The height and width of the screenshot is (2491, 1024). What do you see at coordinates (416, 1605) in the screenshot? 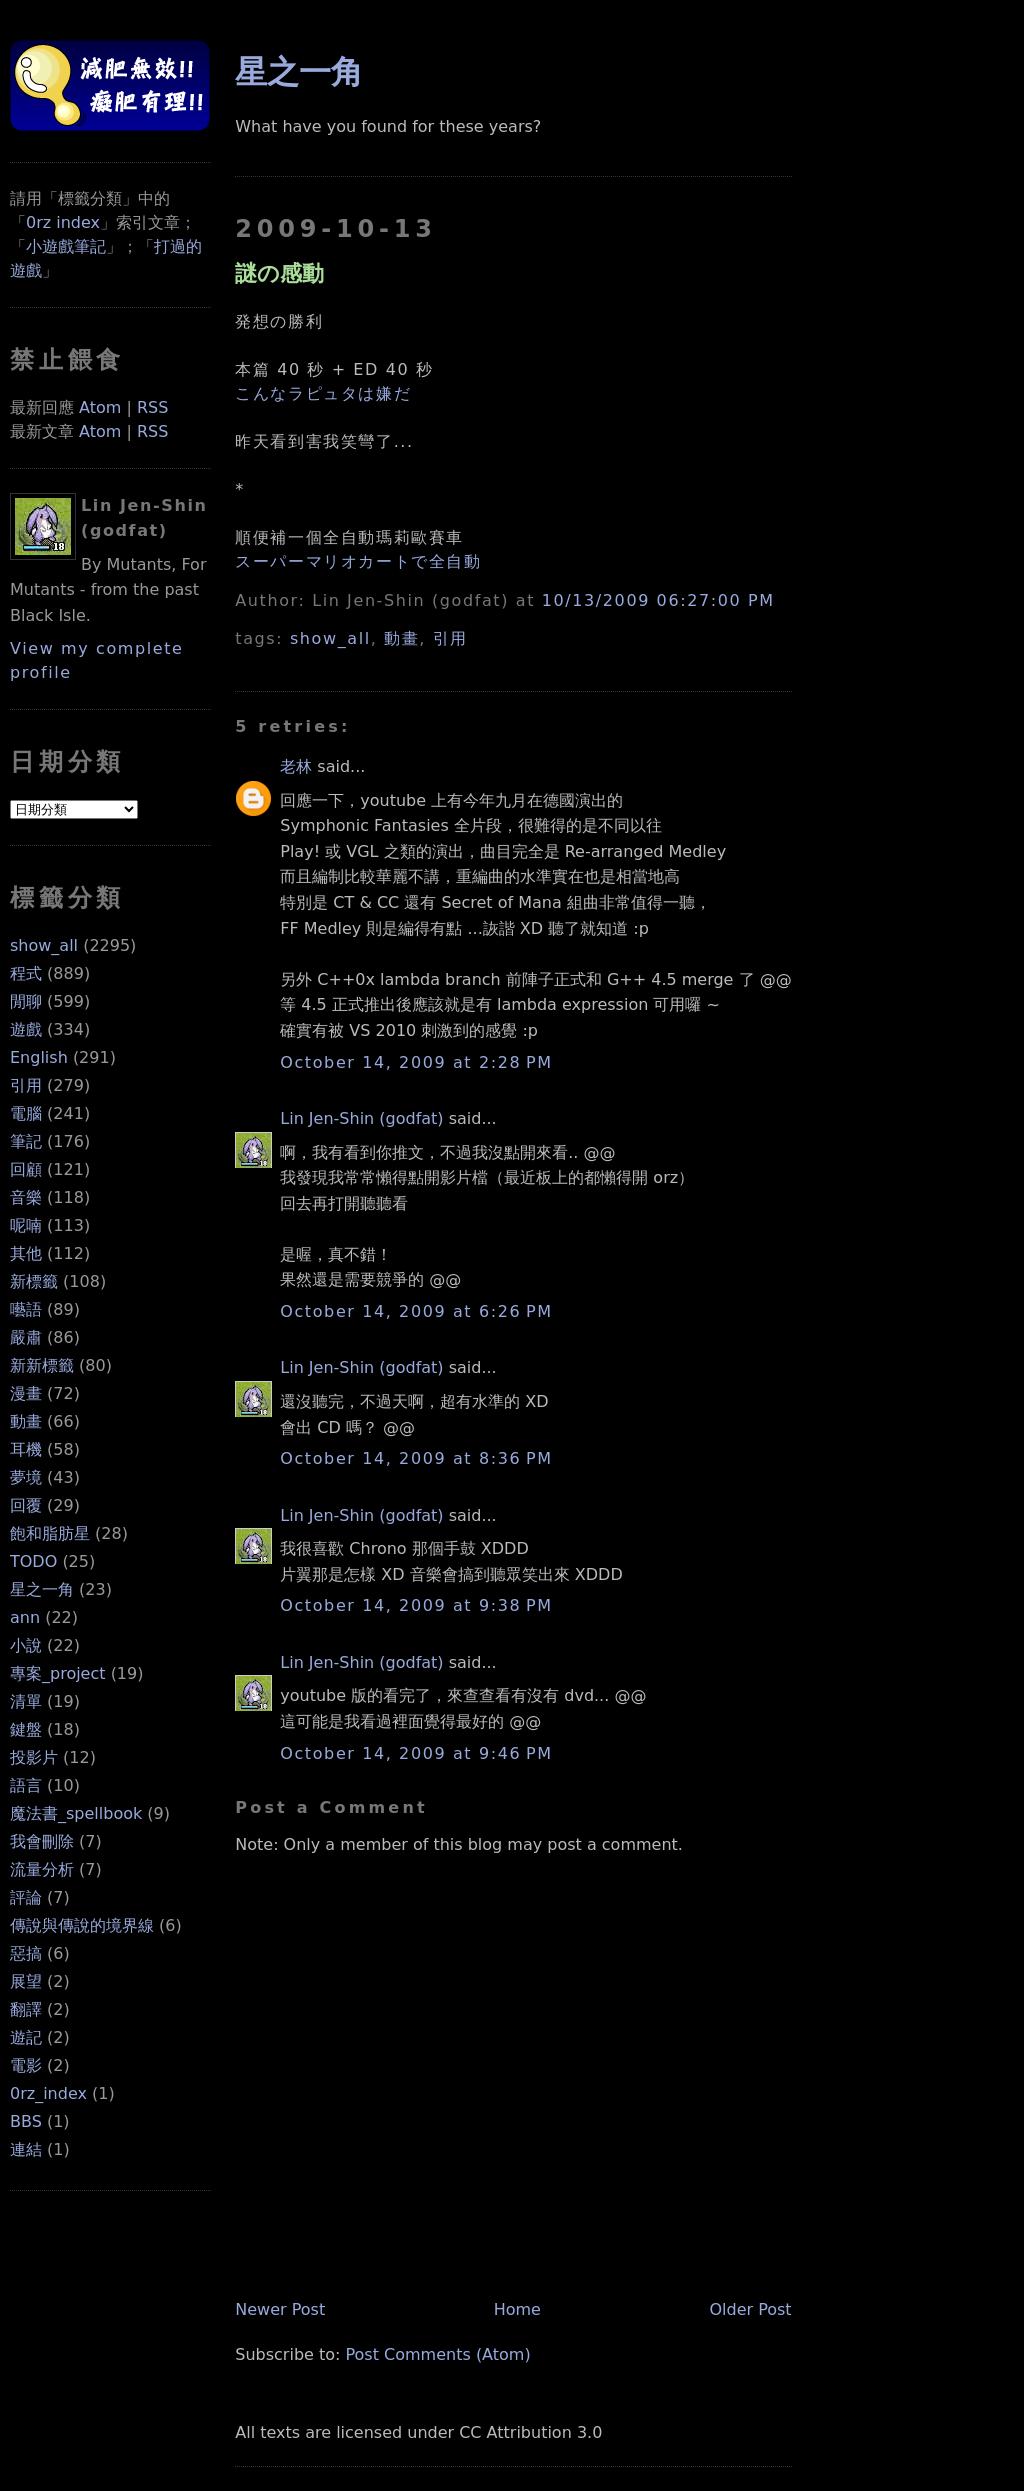
I see `October 14, 2009 at 9:38 PM` at bounding box center [416, 1605].